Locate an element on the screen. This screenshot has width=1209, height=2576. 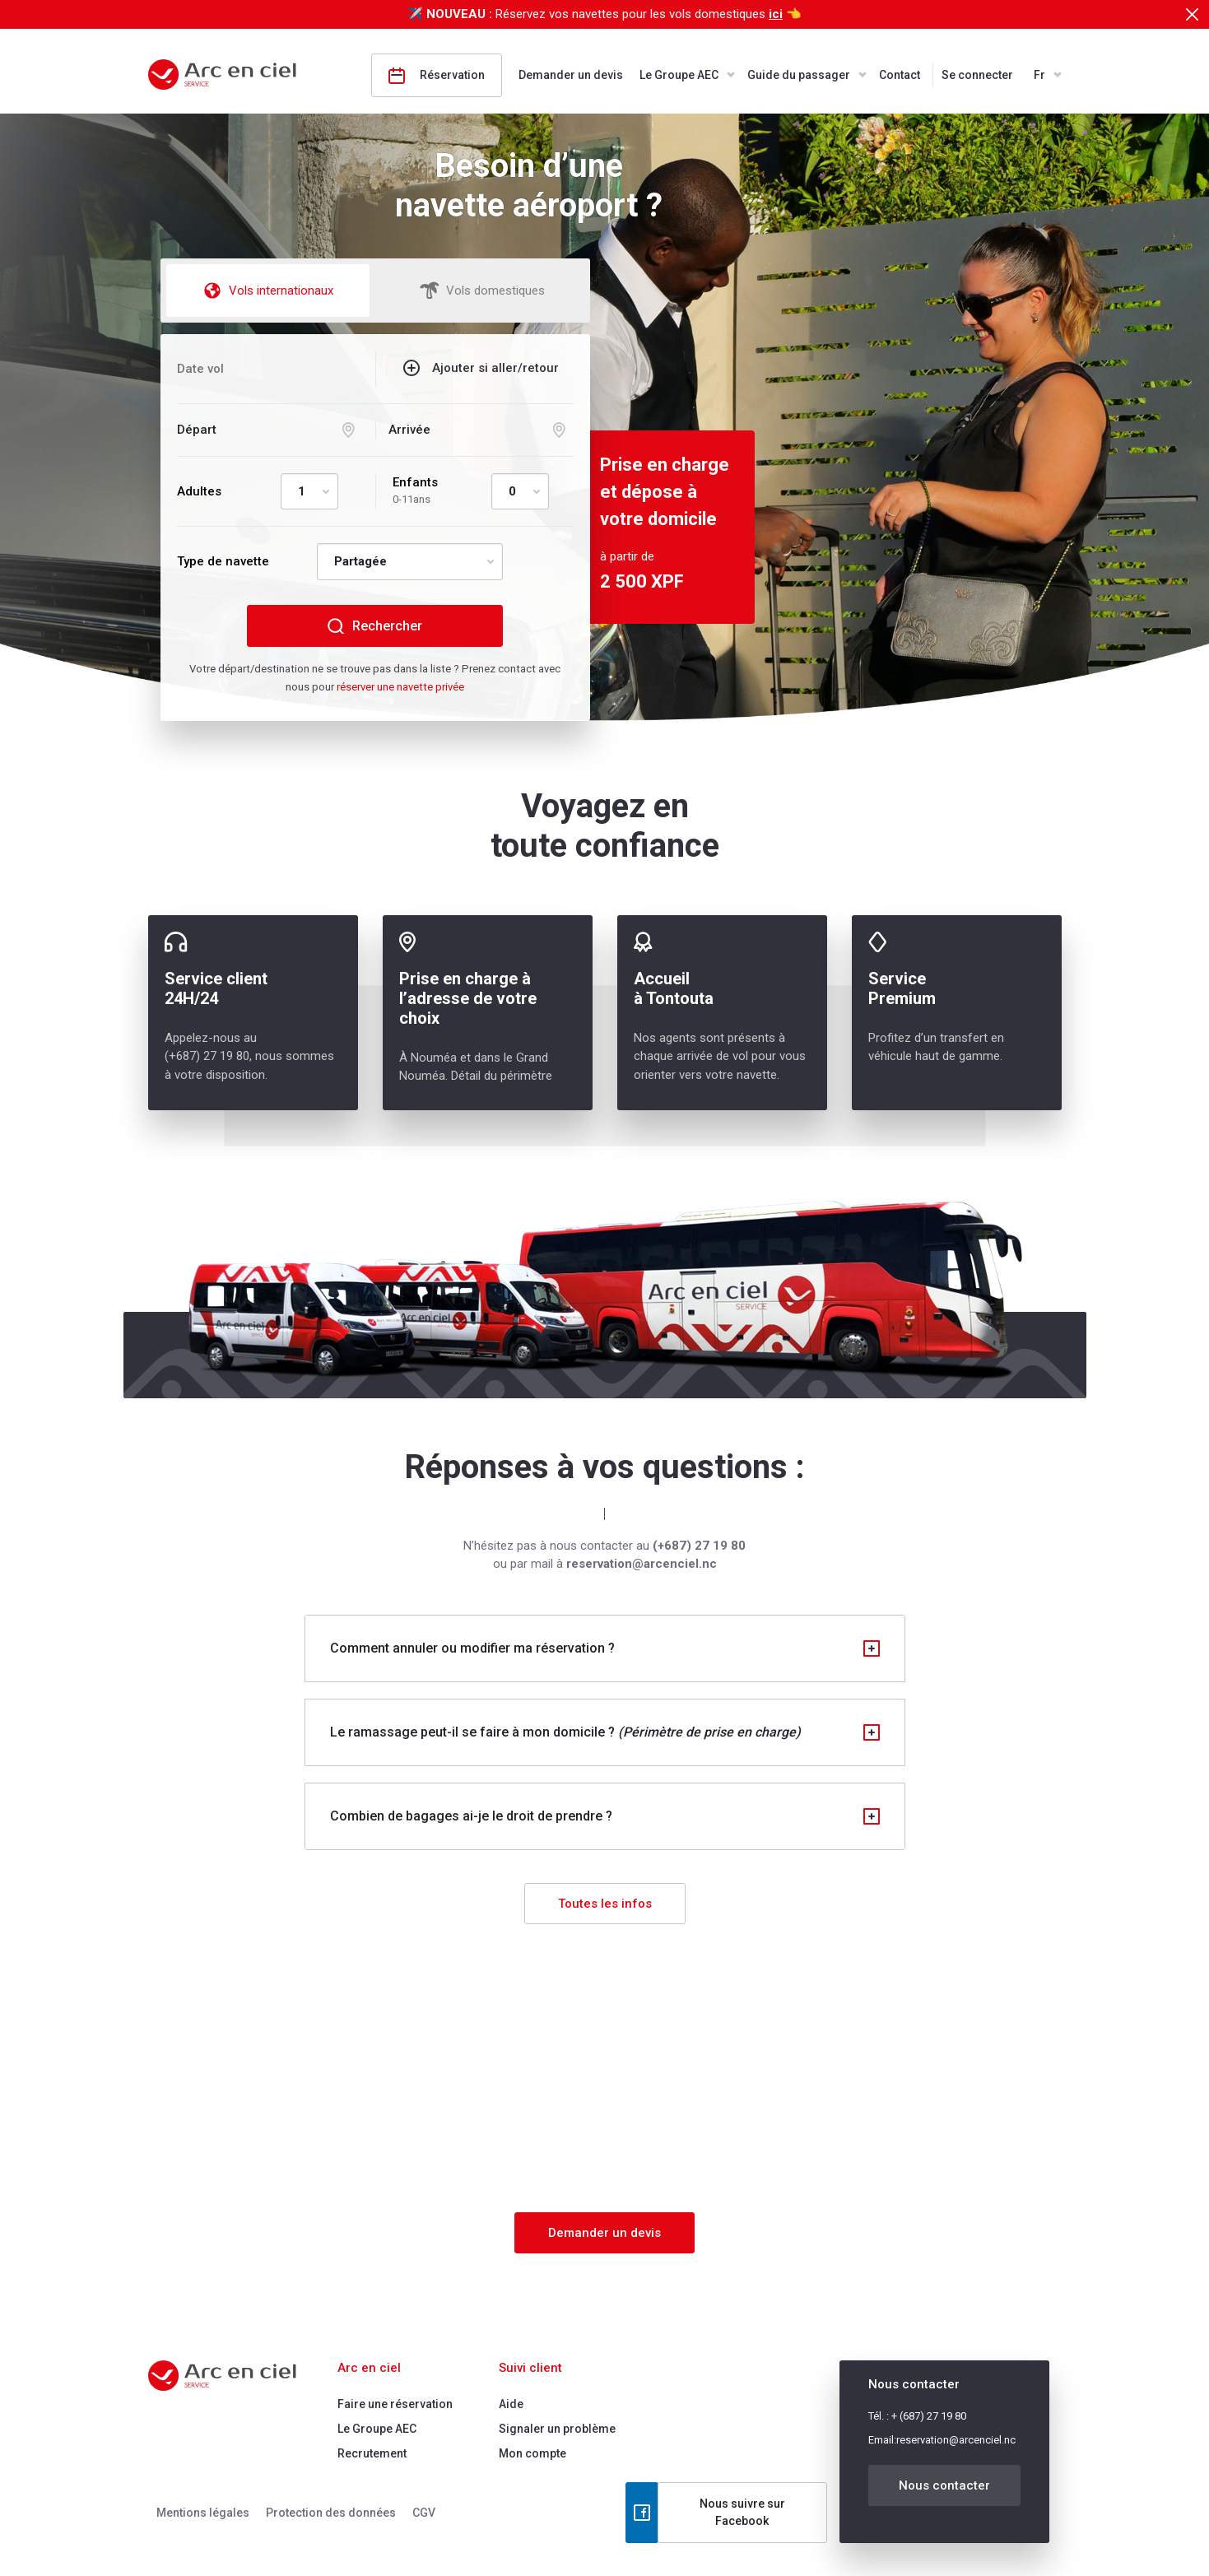
Faire une réservation is located at coordinates (395, 2404).